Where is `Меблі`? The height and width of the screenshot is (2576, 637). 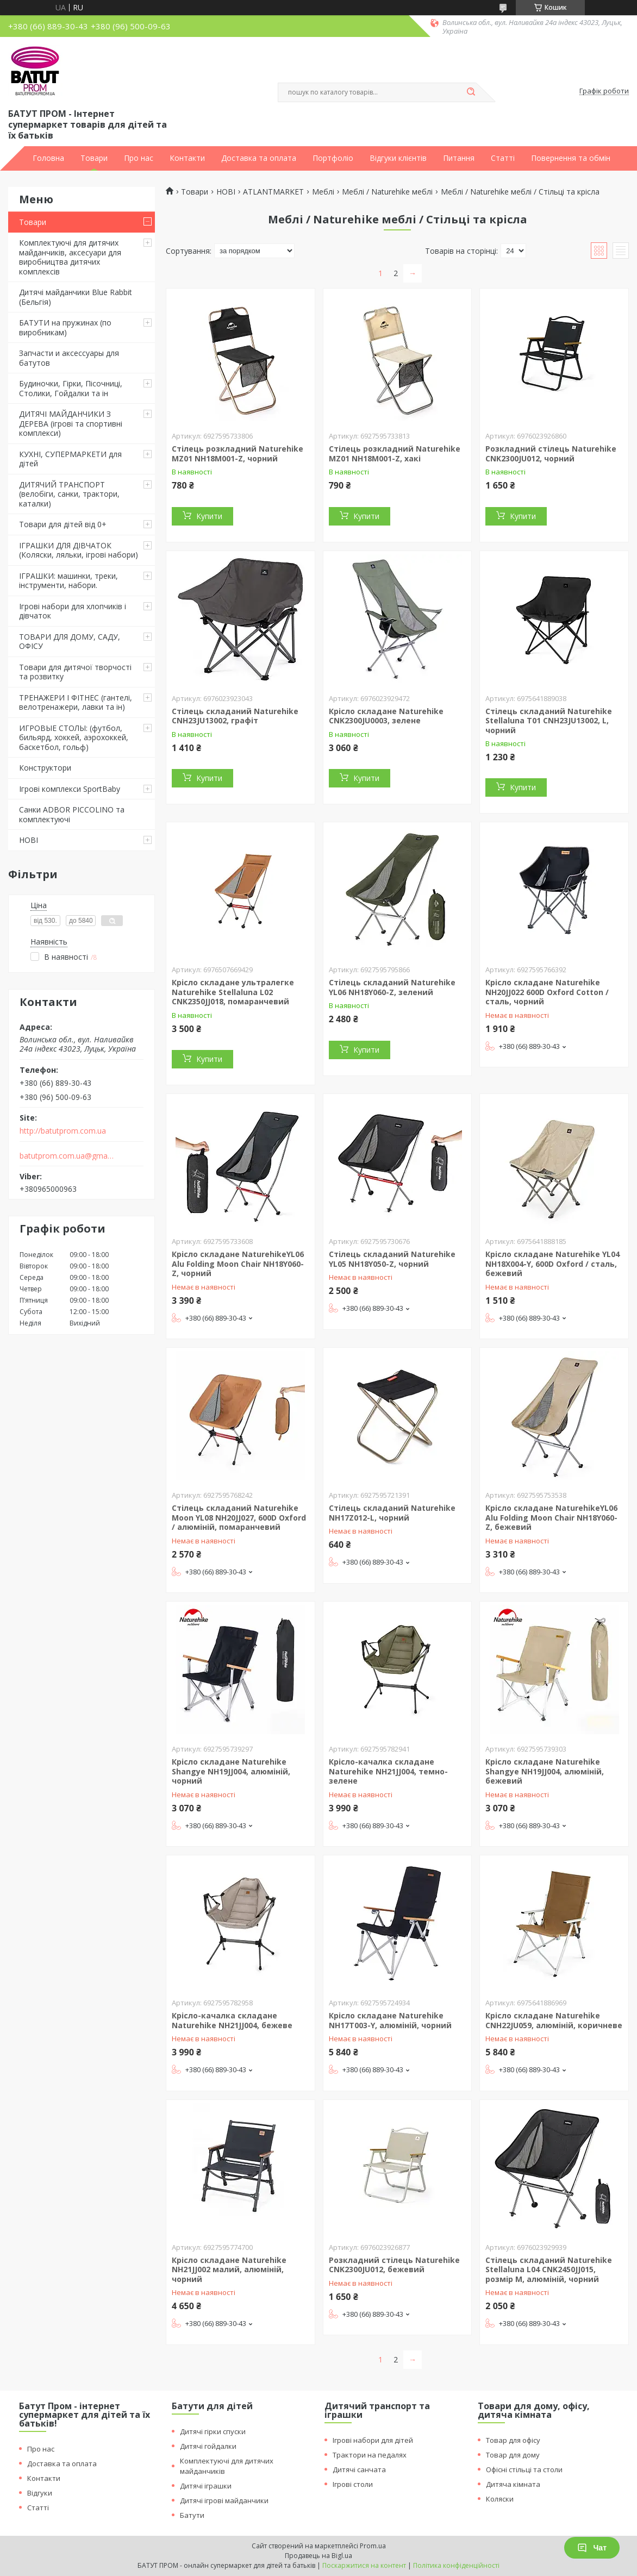
Меблі is located at coordinates (323, 192).